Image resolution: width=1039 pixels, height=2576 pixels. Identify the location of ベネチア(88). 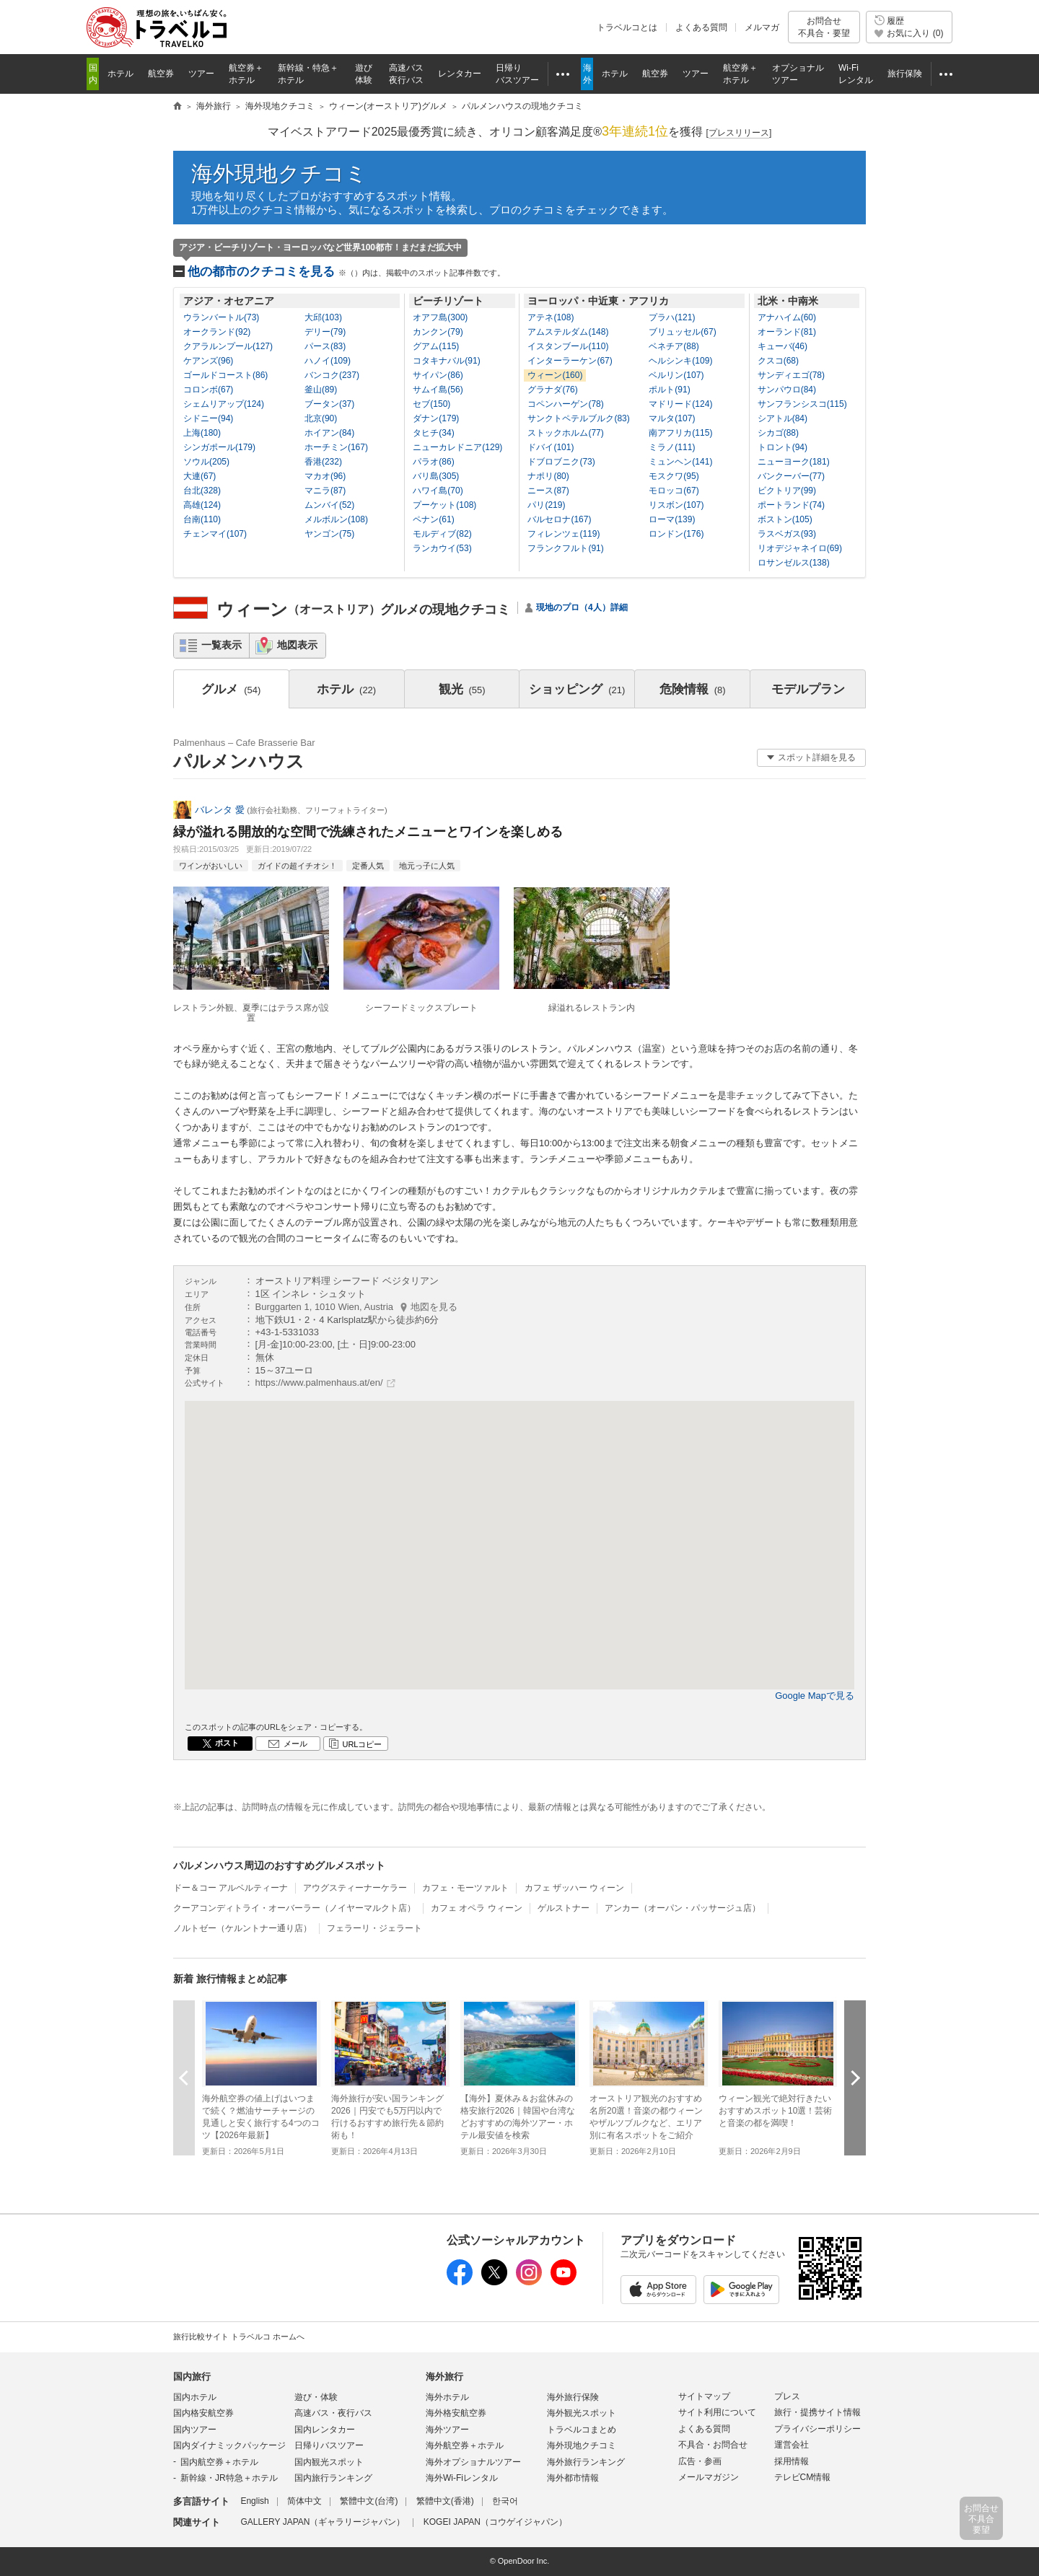
(673, 346).